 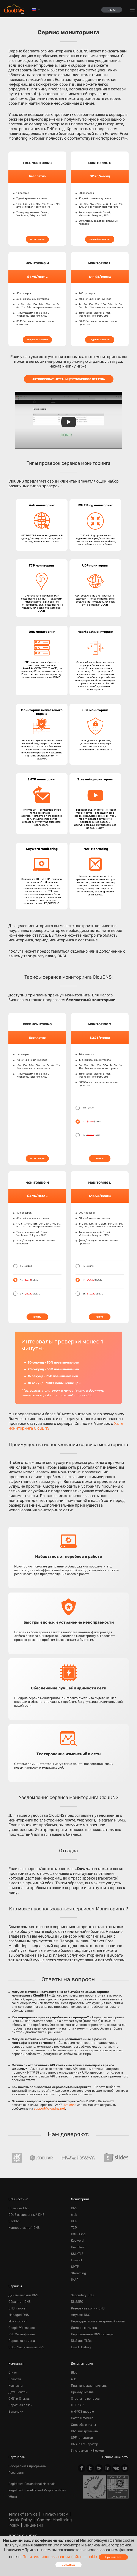 I want to click on Корпоративный DNS, so click(x=24, y=2228).